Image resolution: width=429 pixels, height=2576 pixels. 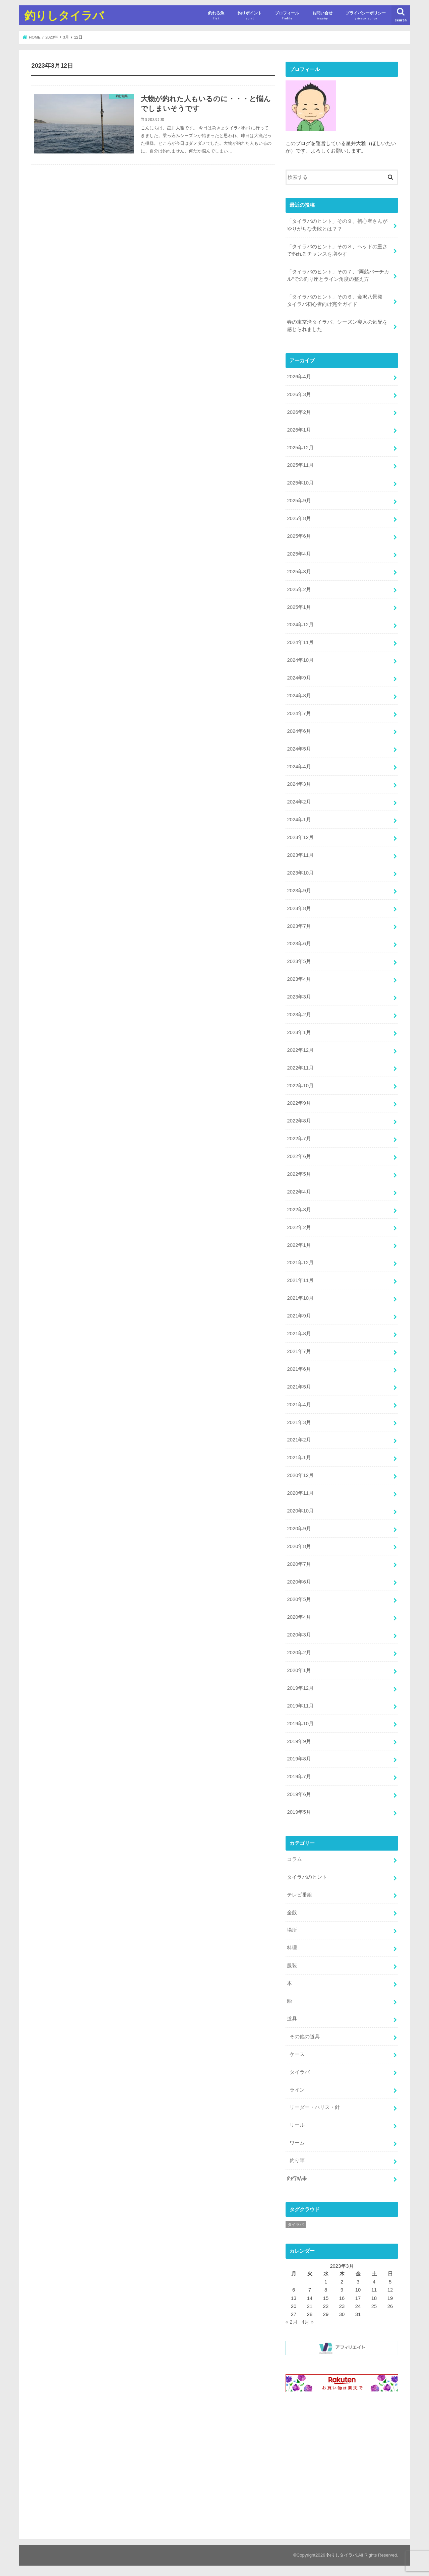 What do you see at coordinates (300, 1262) in the screenshot?
I see `2021年12月` at bounding box center [300, 1262].